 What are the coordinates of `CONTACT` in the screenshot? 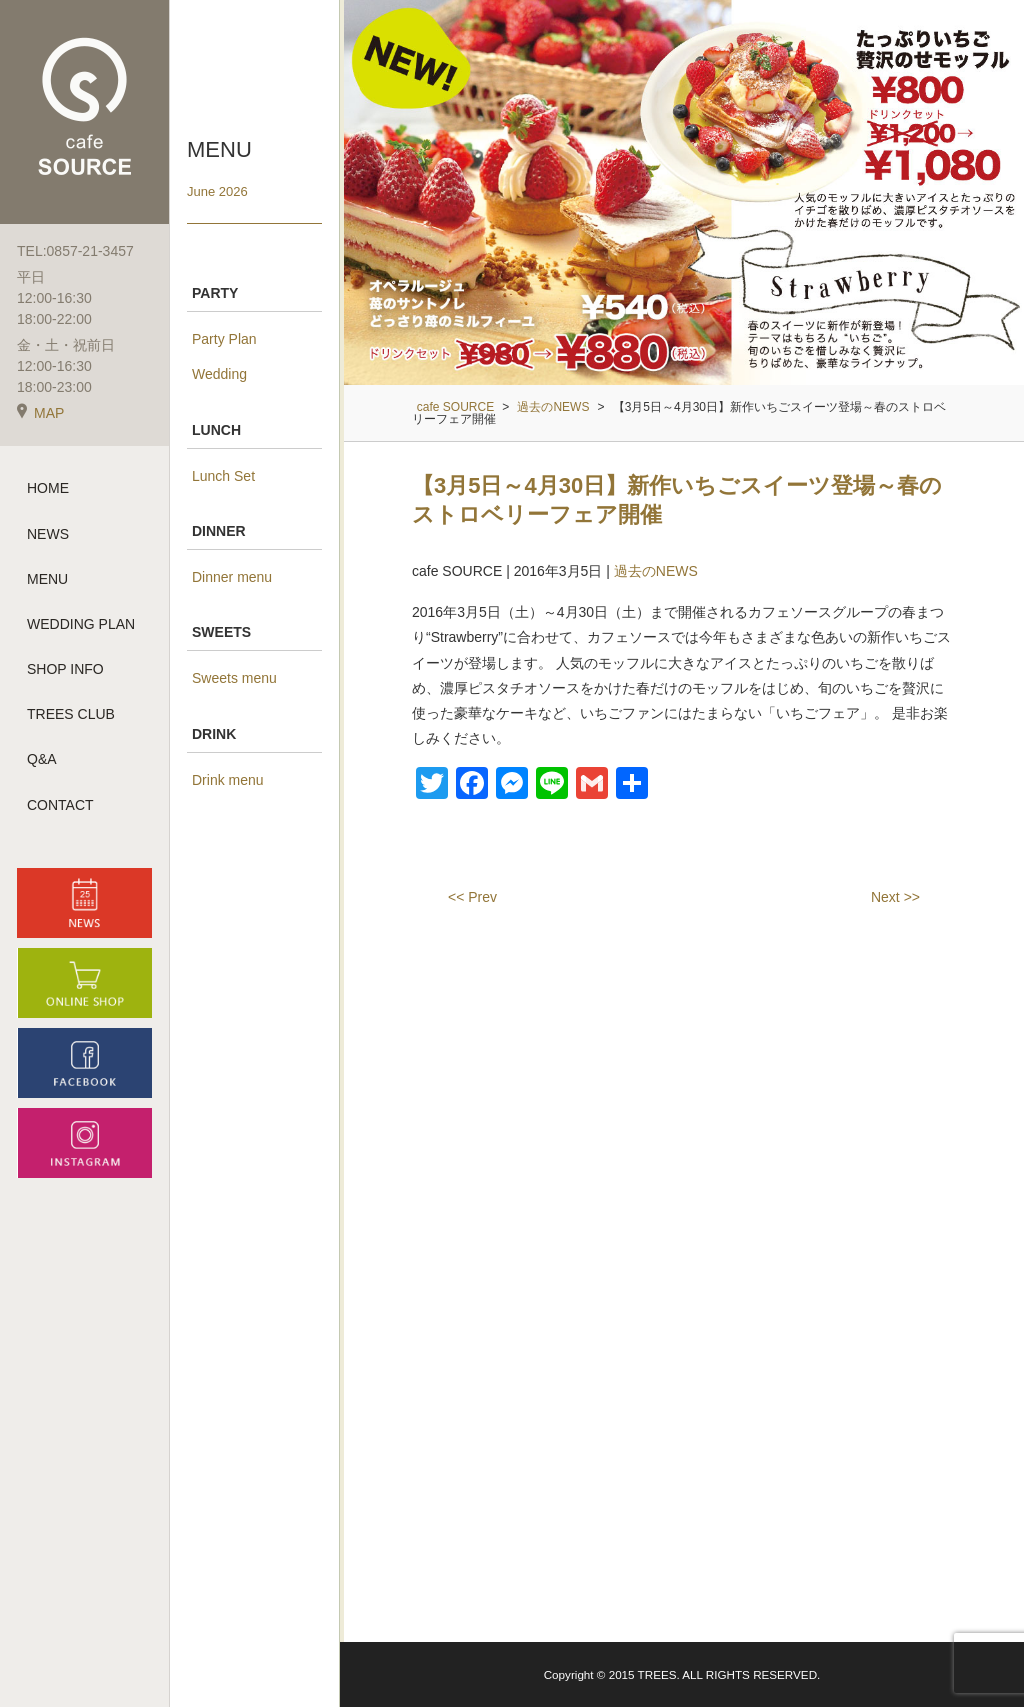 It's located at (60, 809).